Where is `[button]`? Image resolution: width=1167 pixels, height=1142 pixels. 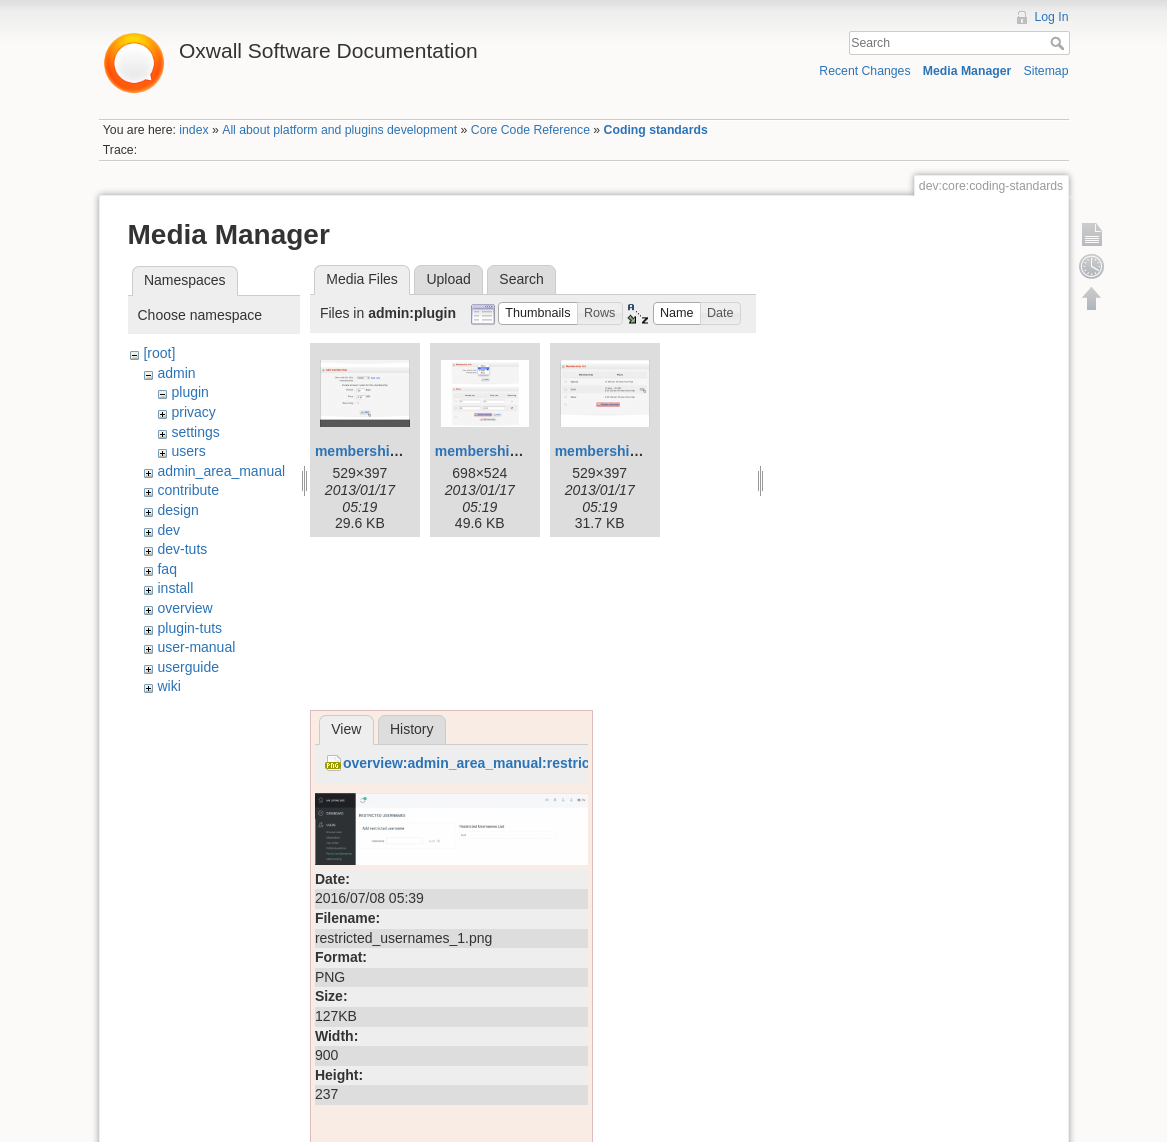
[button] is located at coordinates (538, 313).